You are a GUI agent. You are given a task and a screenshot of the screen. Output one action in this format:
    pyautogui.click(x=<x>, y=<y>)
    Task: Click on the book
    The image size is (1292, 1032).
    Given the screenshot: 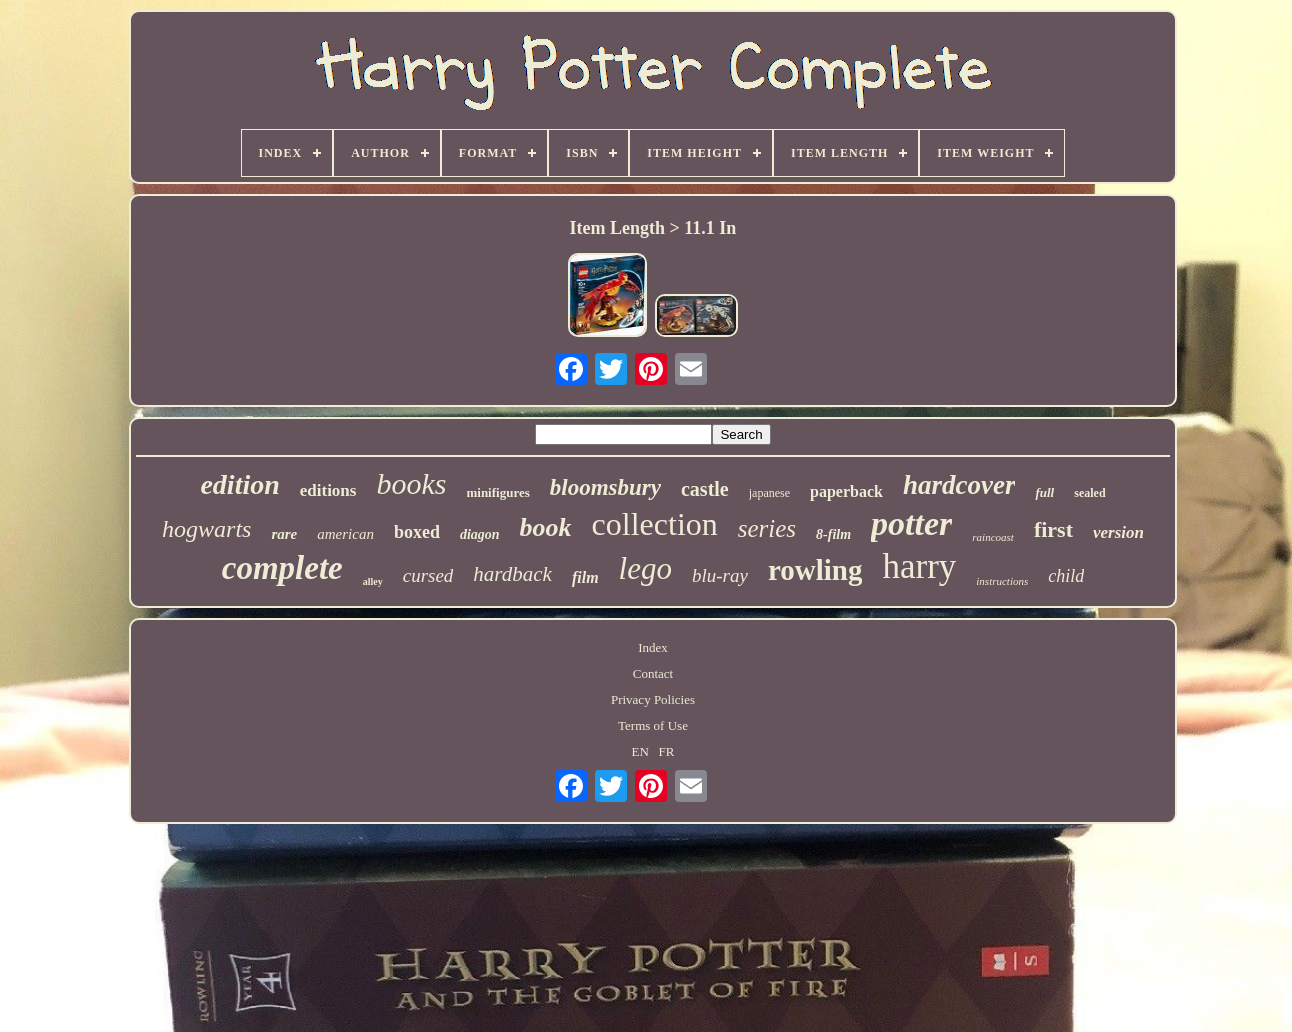 What is the action you would take?
    pyautogui.click(x=546, y=527)
    